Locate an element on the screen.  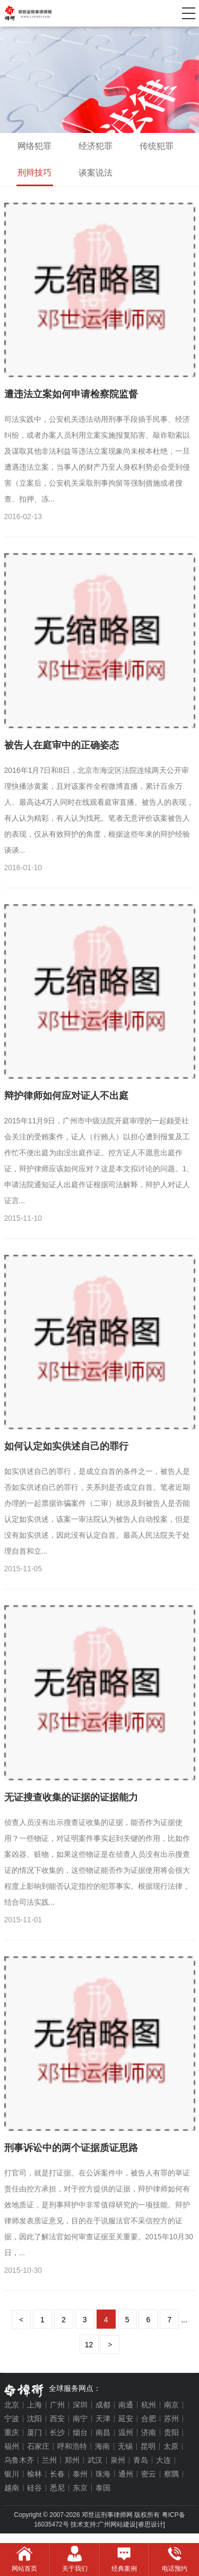
榆林 is located at coordinates (34, 2474).